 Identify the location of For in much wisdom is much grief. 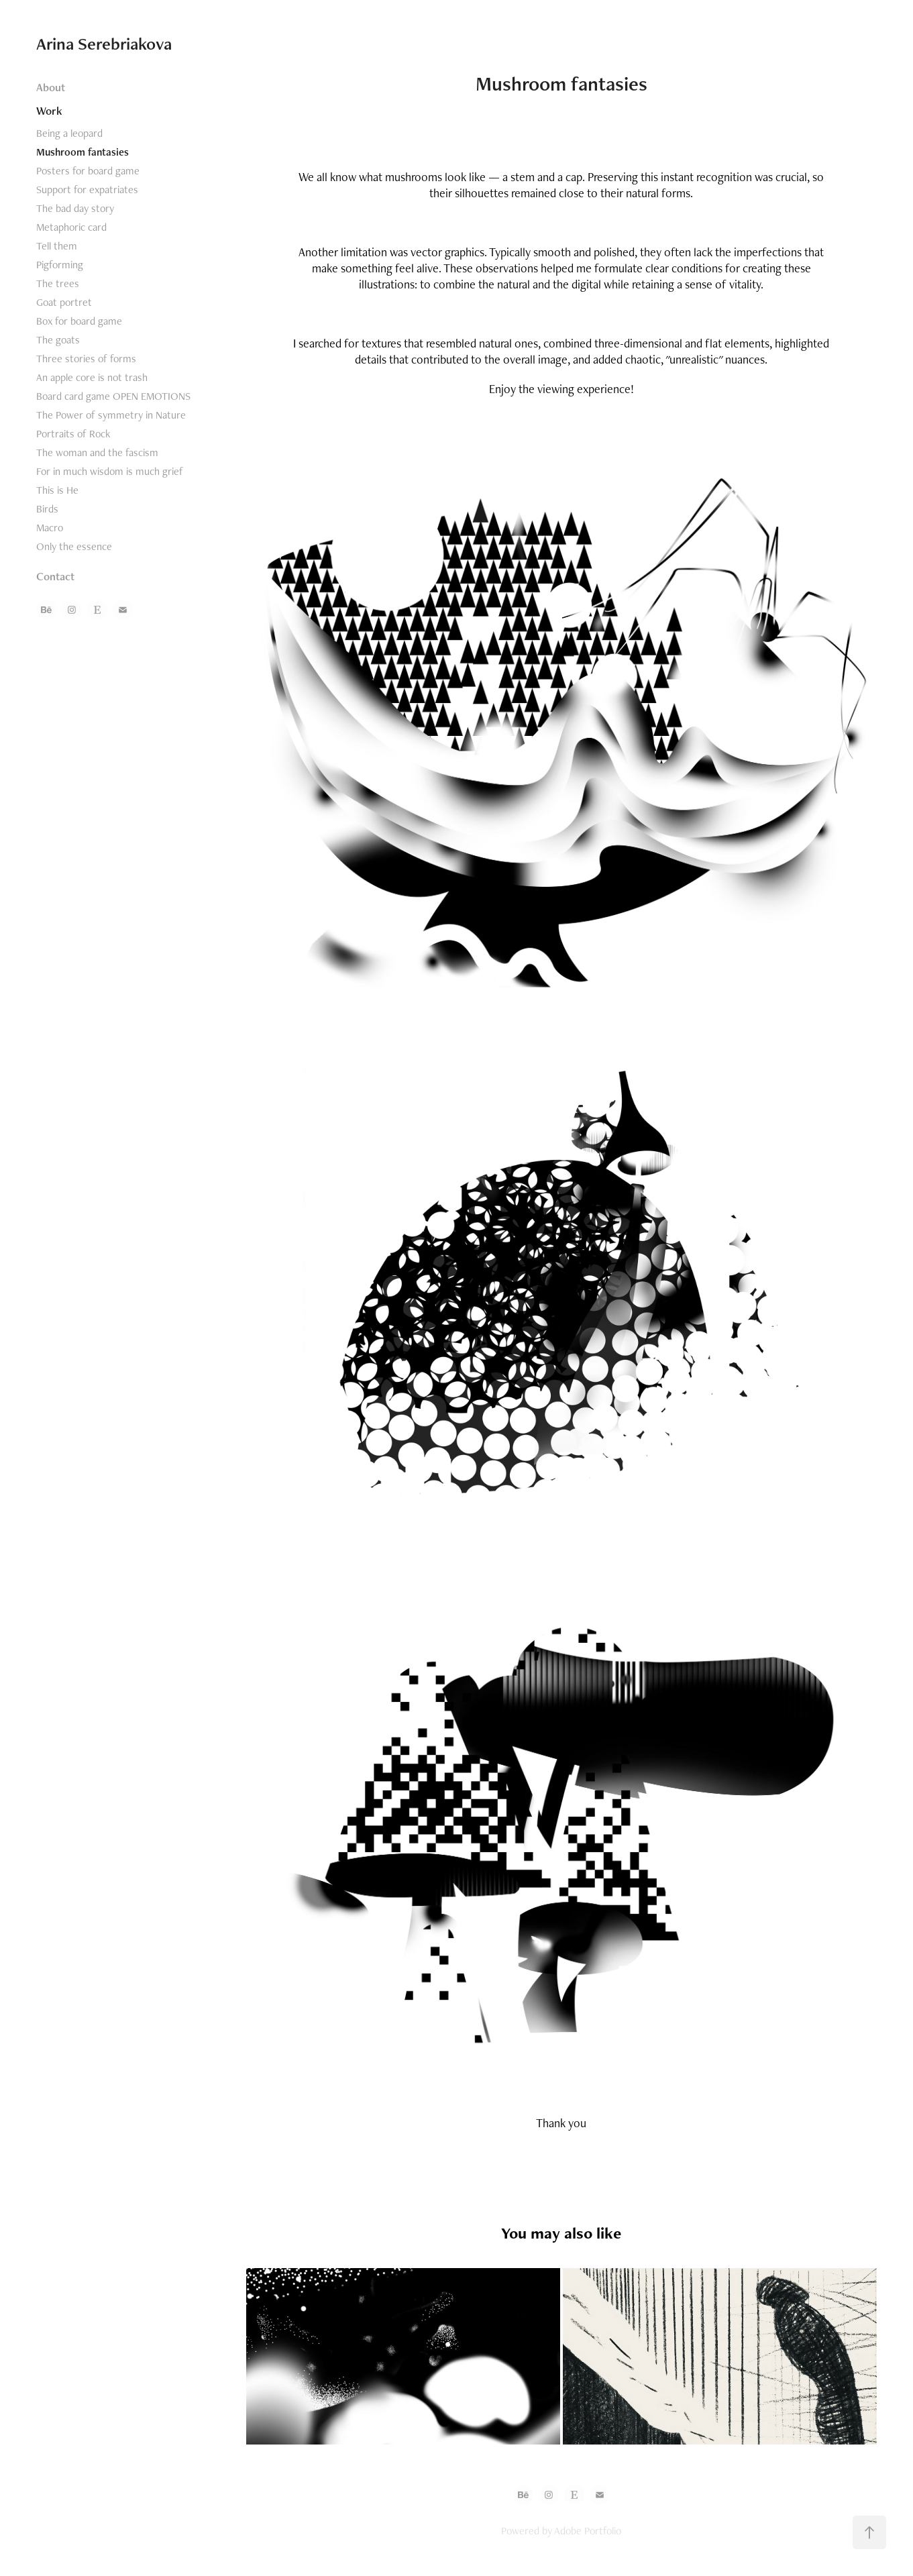
(109, 471).